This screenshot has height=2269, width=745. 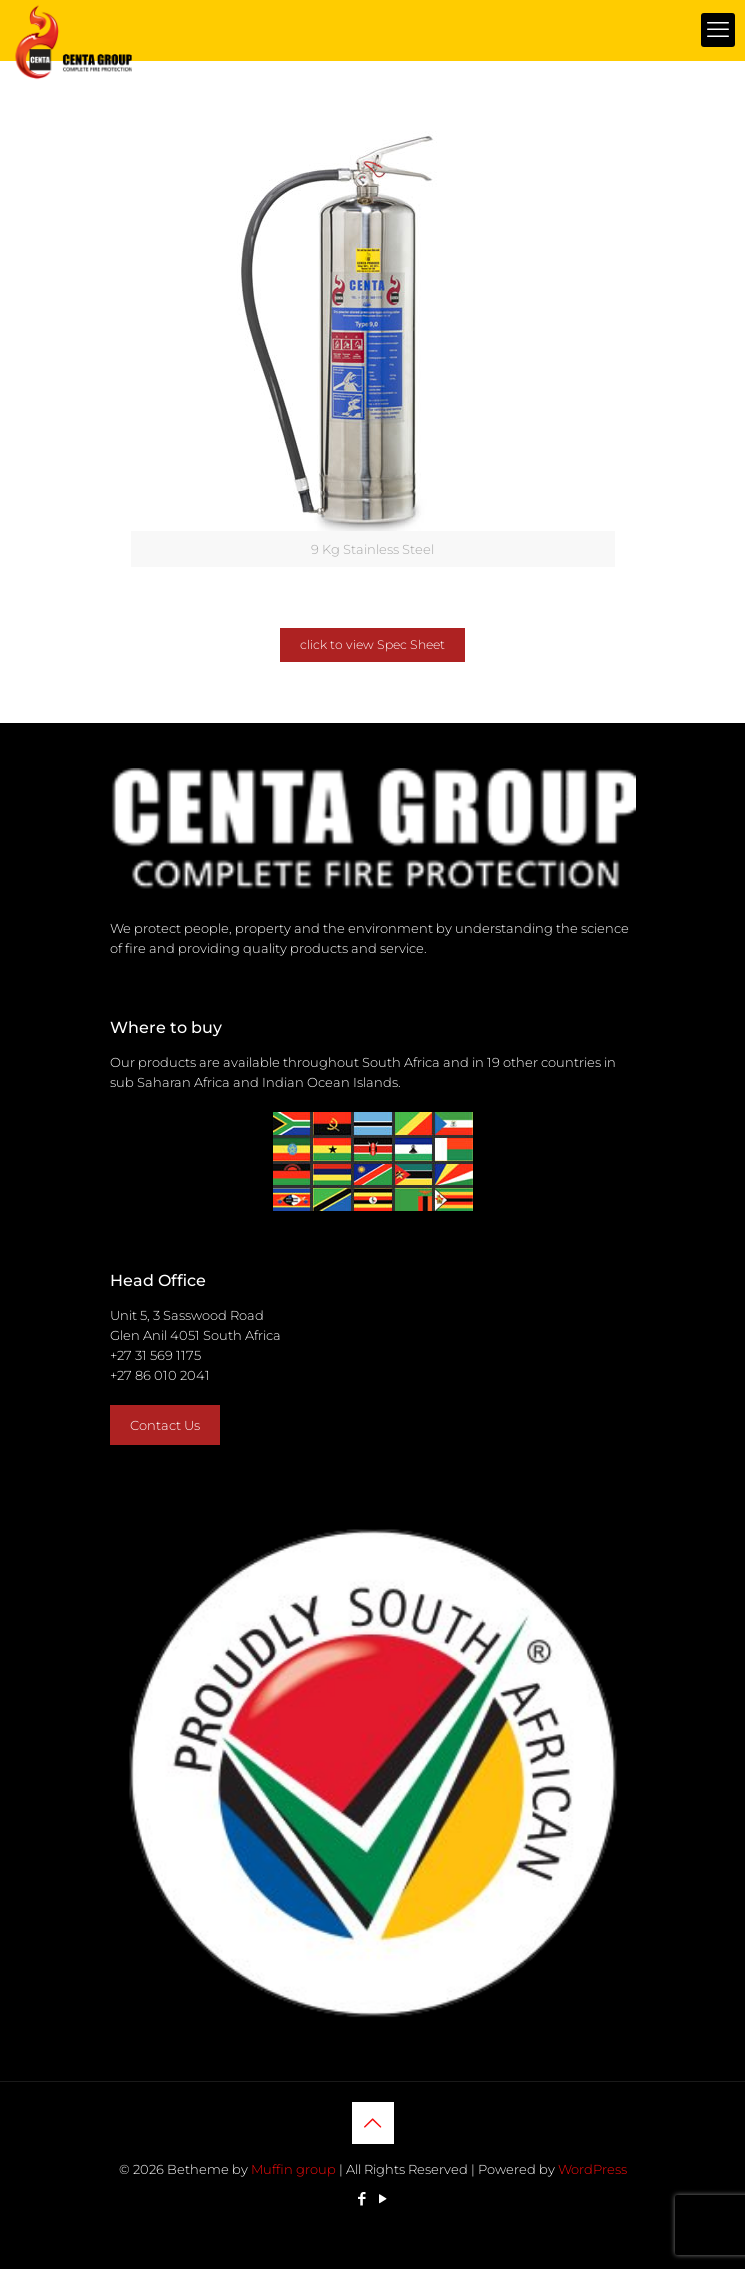 What do you see at coordinates (373, 2123) in the screenshot?
I see `[Back to top icon]` at bounding box center [373, 2123].